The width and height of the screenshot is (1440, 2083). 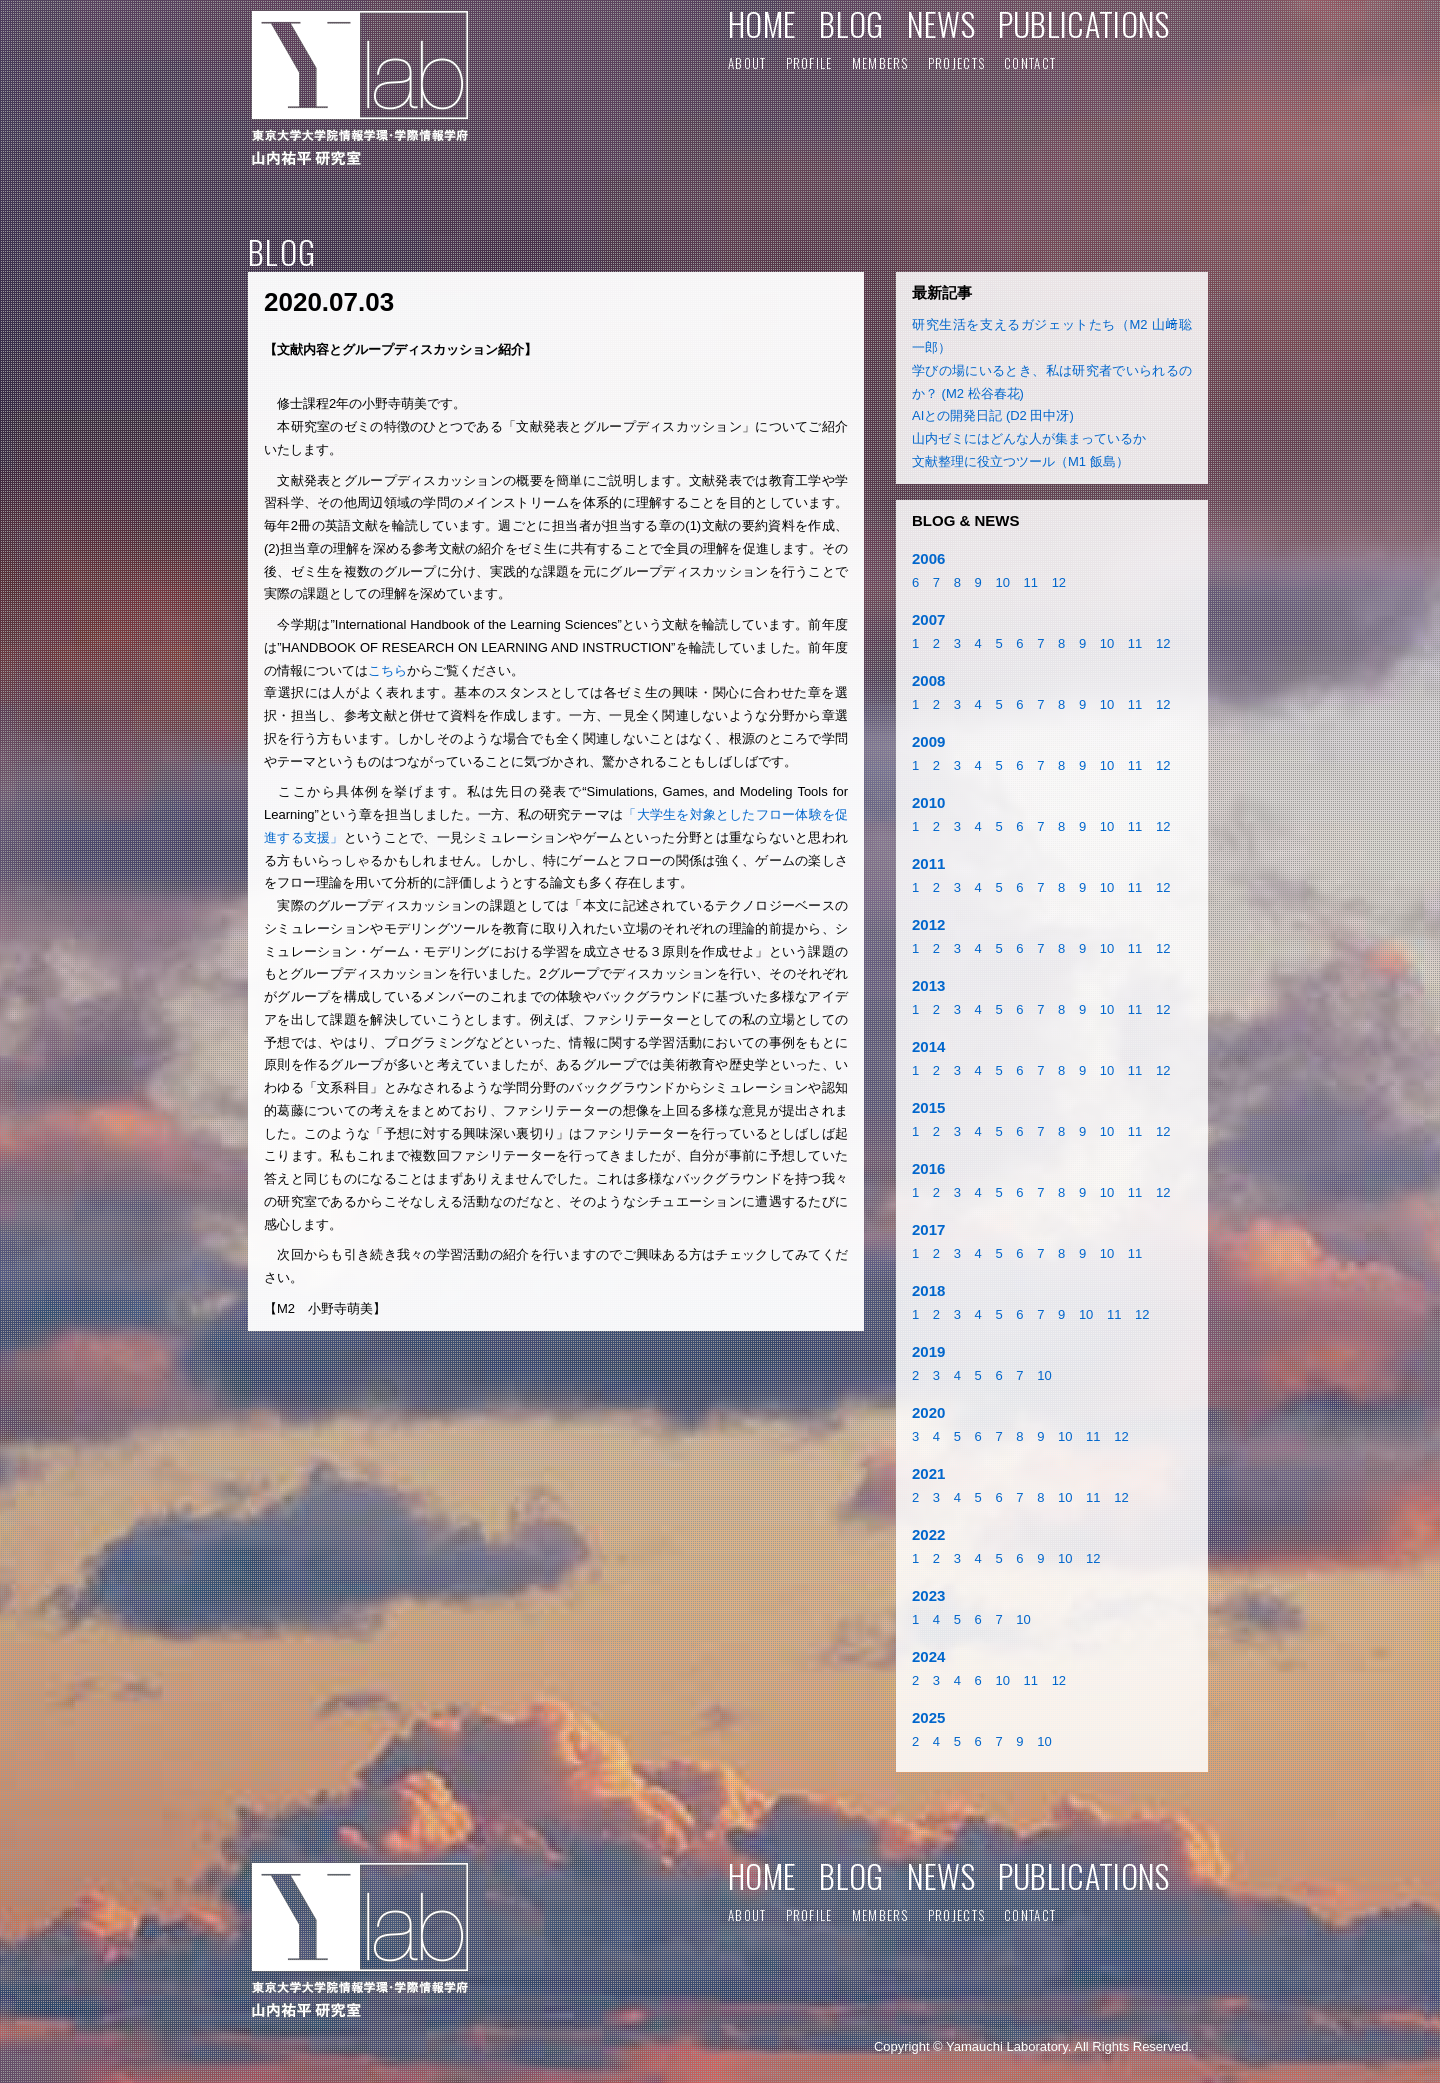 What do you see at coordinates (928, 1717) in the screenshot?
I see `2025` at bounding box center [928, 1717].